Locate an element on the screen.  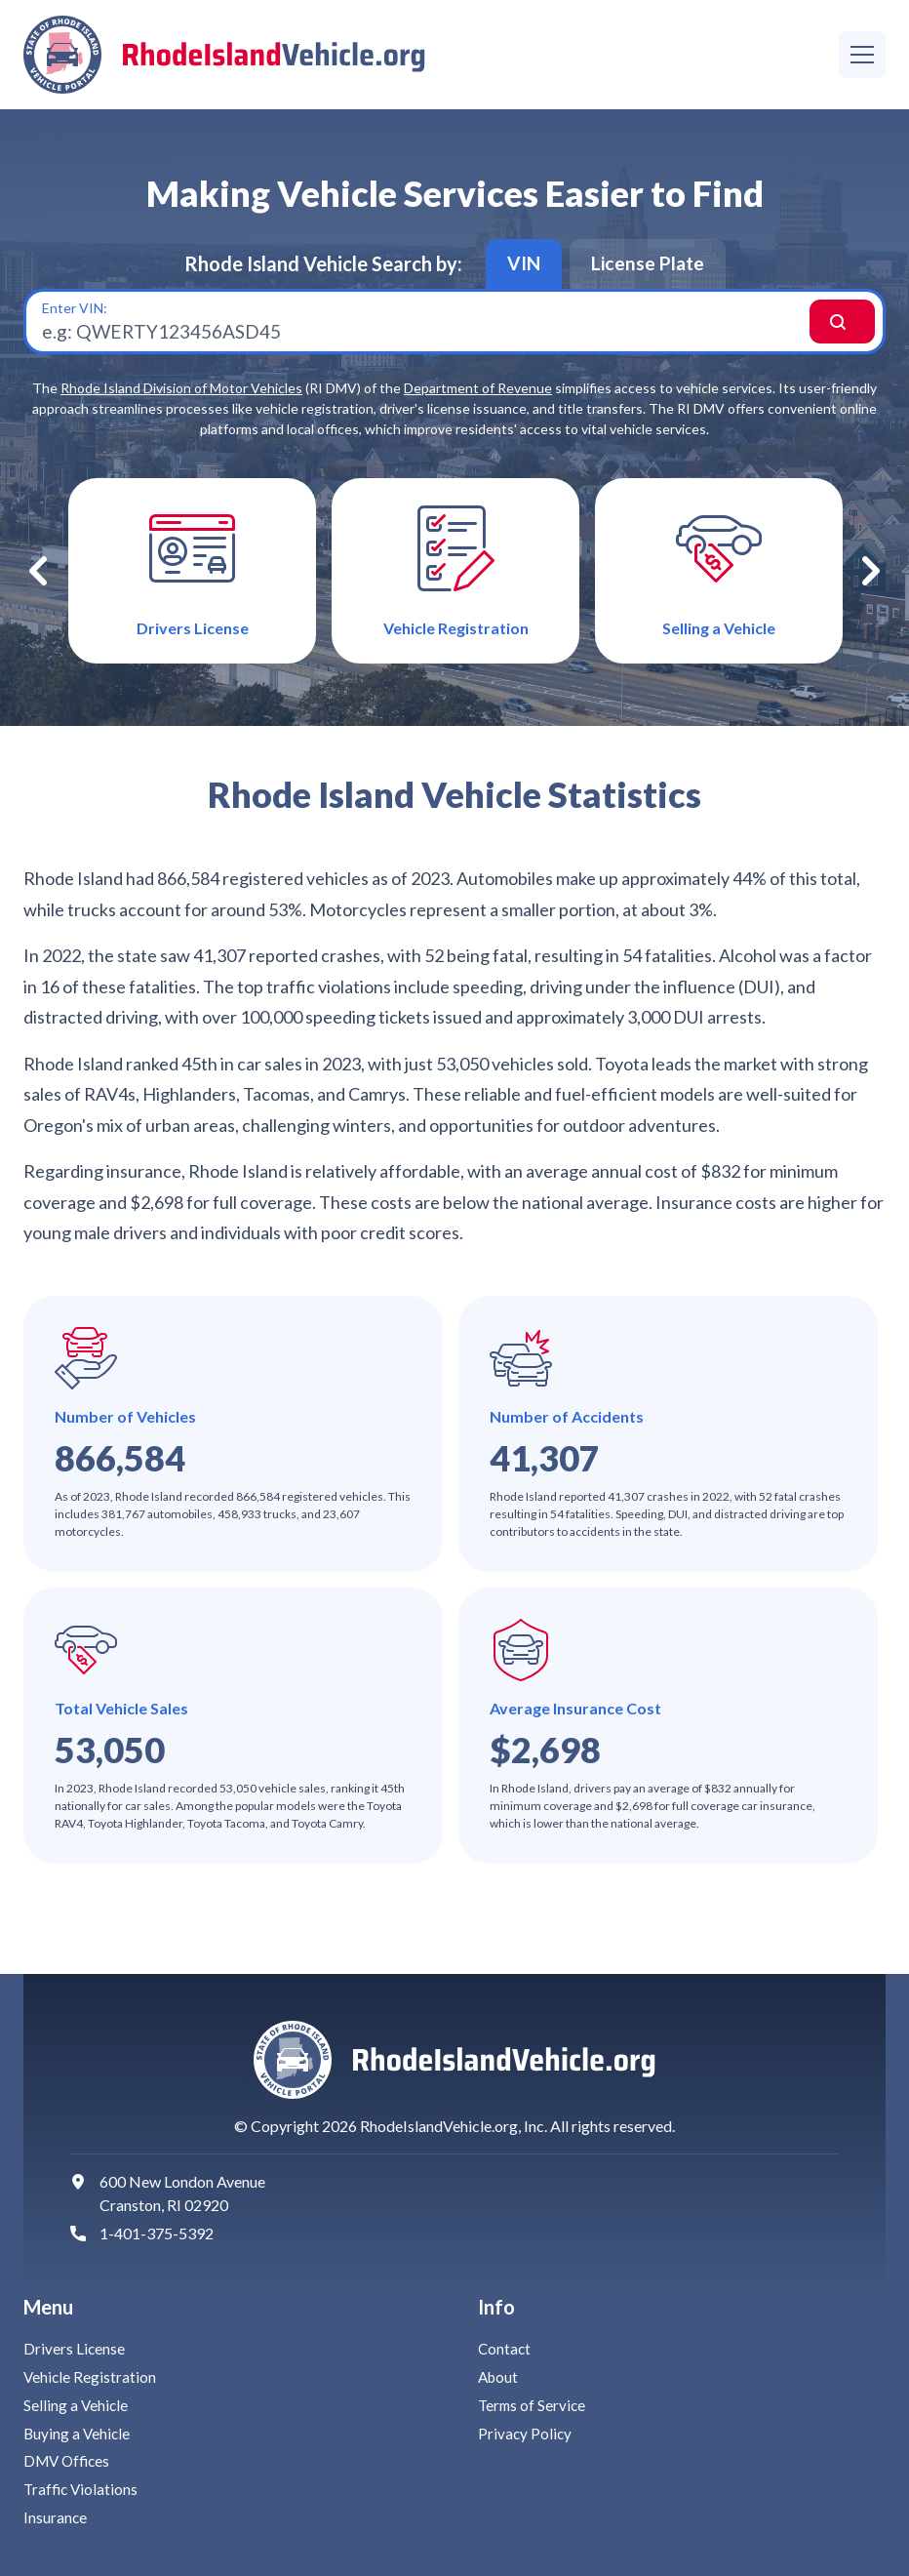
Department of Revenue is located at coordinates (478, 397).